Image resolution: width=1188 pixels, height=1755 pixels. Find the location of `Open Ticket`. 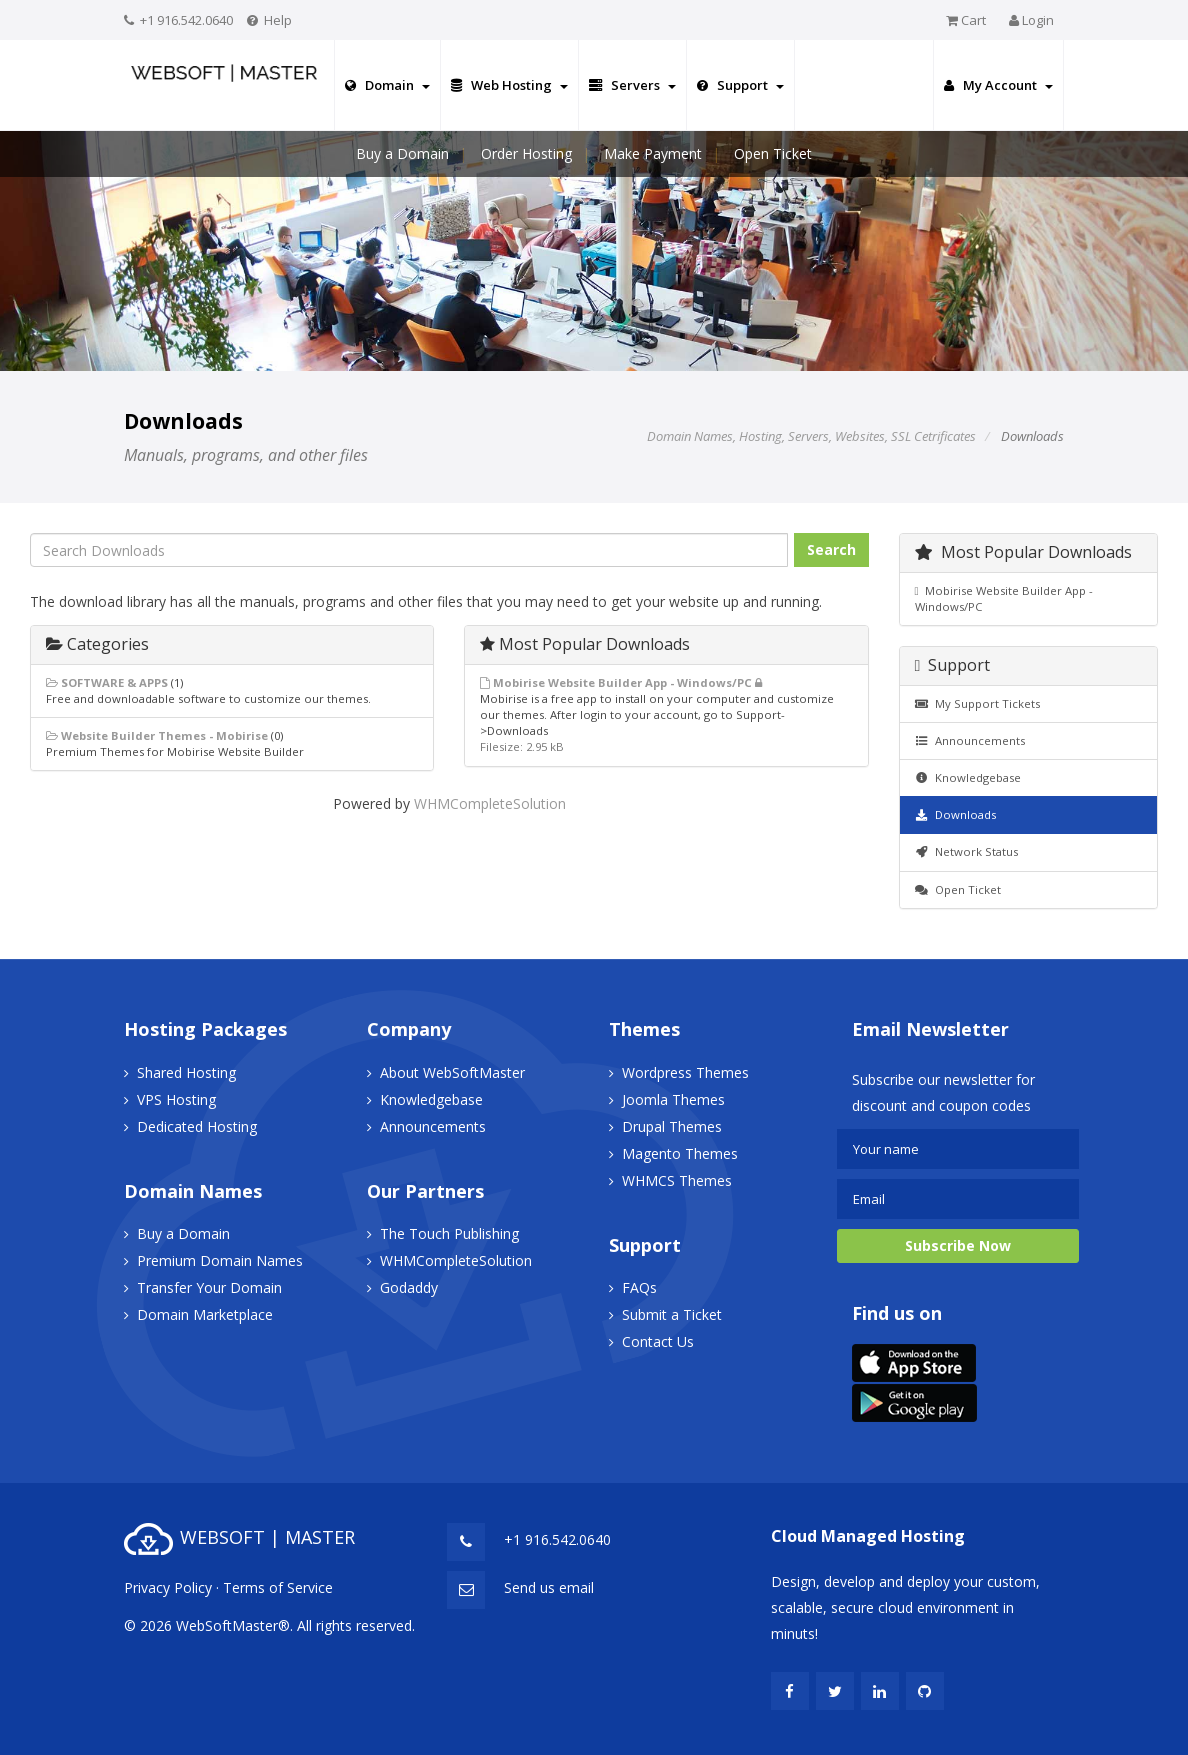

Open Ticket is located at coordinates (773, 153).